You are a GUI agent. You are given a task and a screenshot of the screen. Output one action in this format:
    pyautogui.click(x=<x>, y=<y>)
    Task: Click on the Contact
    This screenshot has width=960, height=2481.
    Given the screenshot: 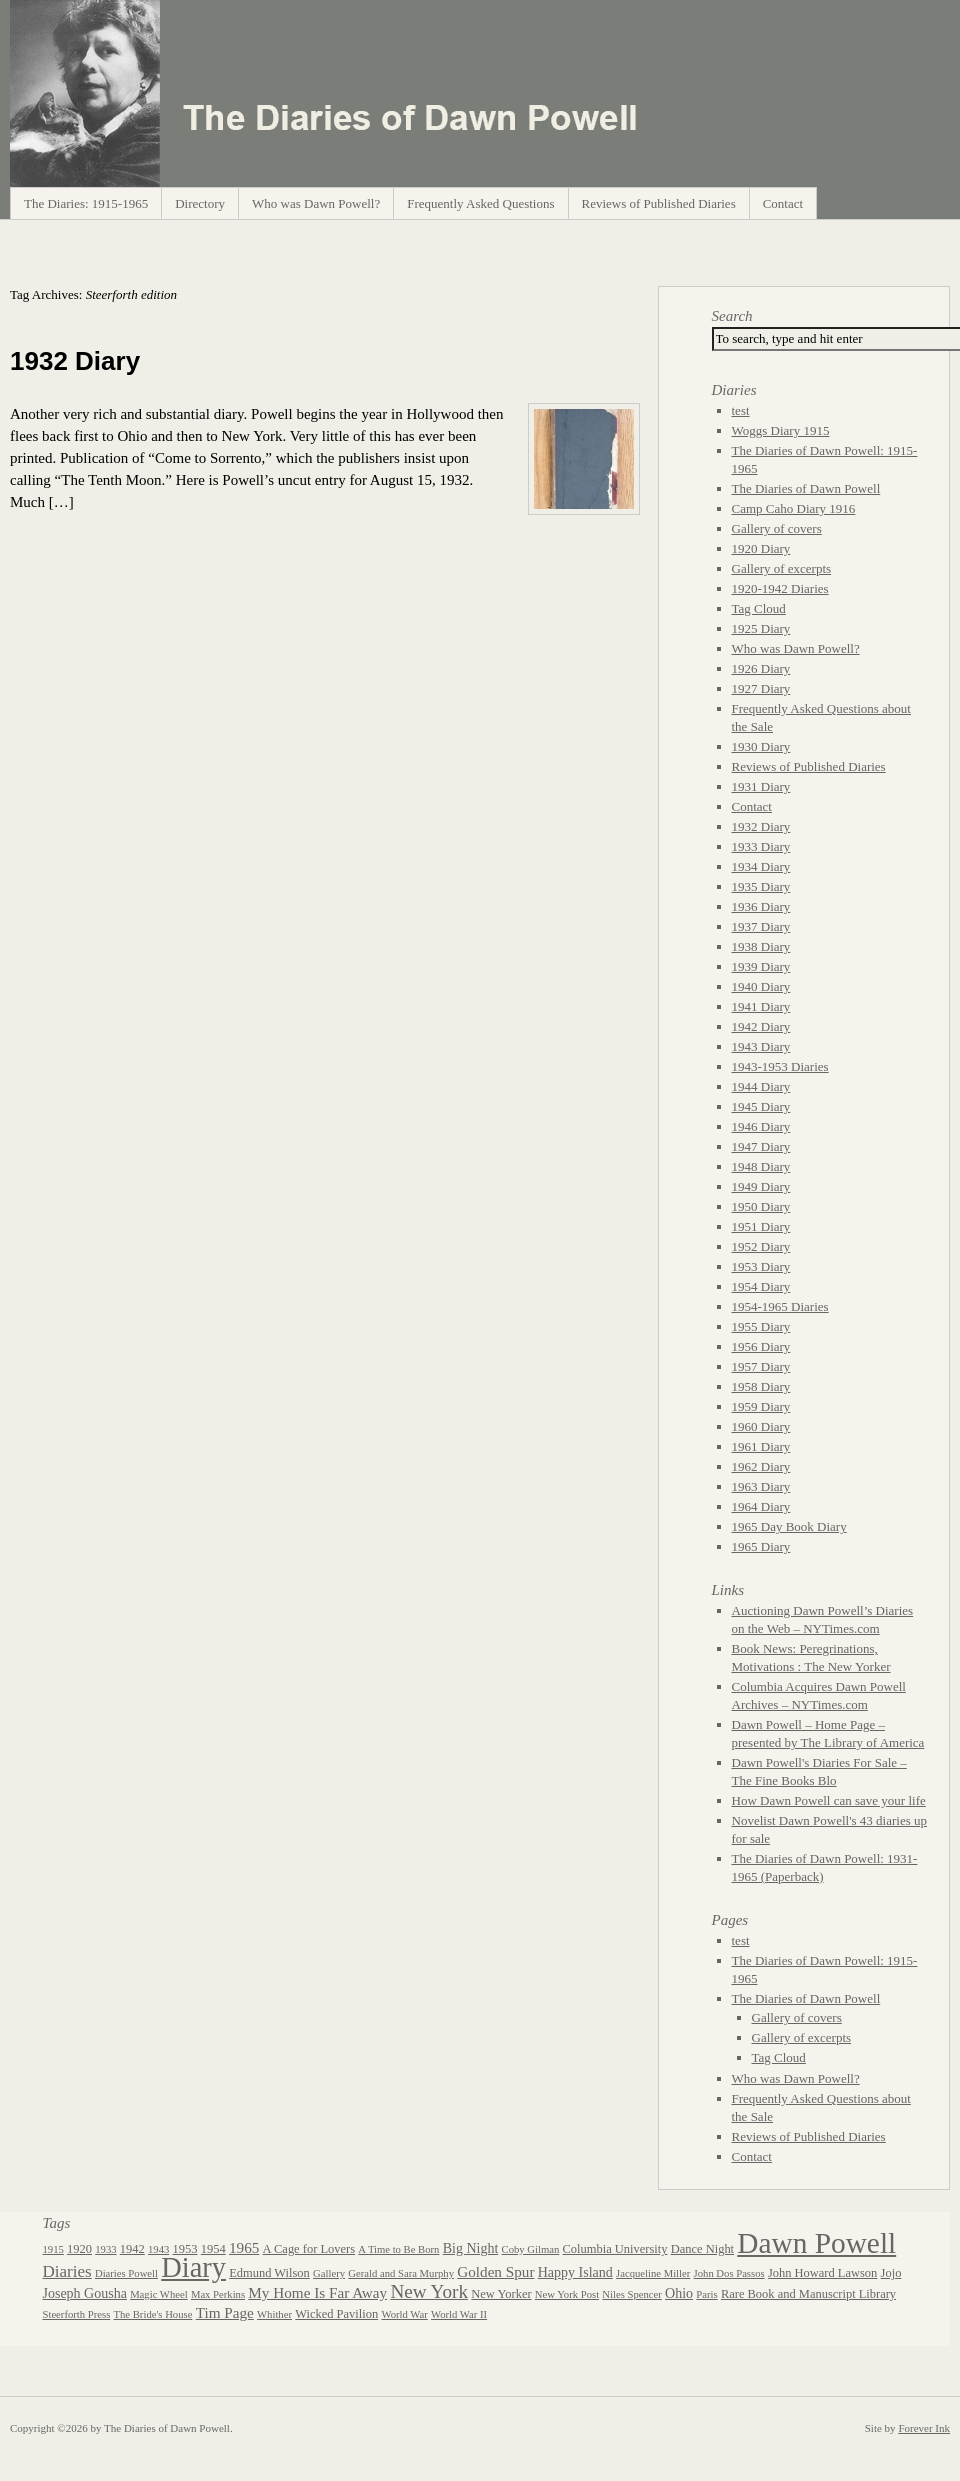 What is the action you would take?
    pyautogui.click(x=783, y=203)
    